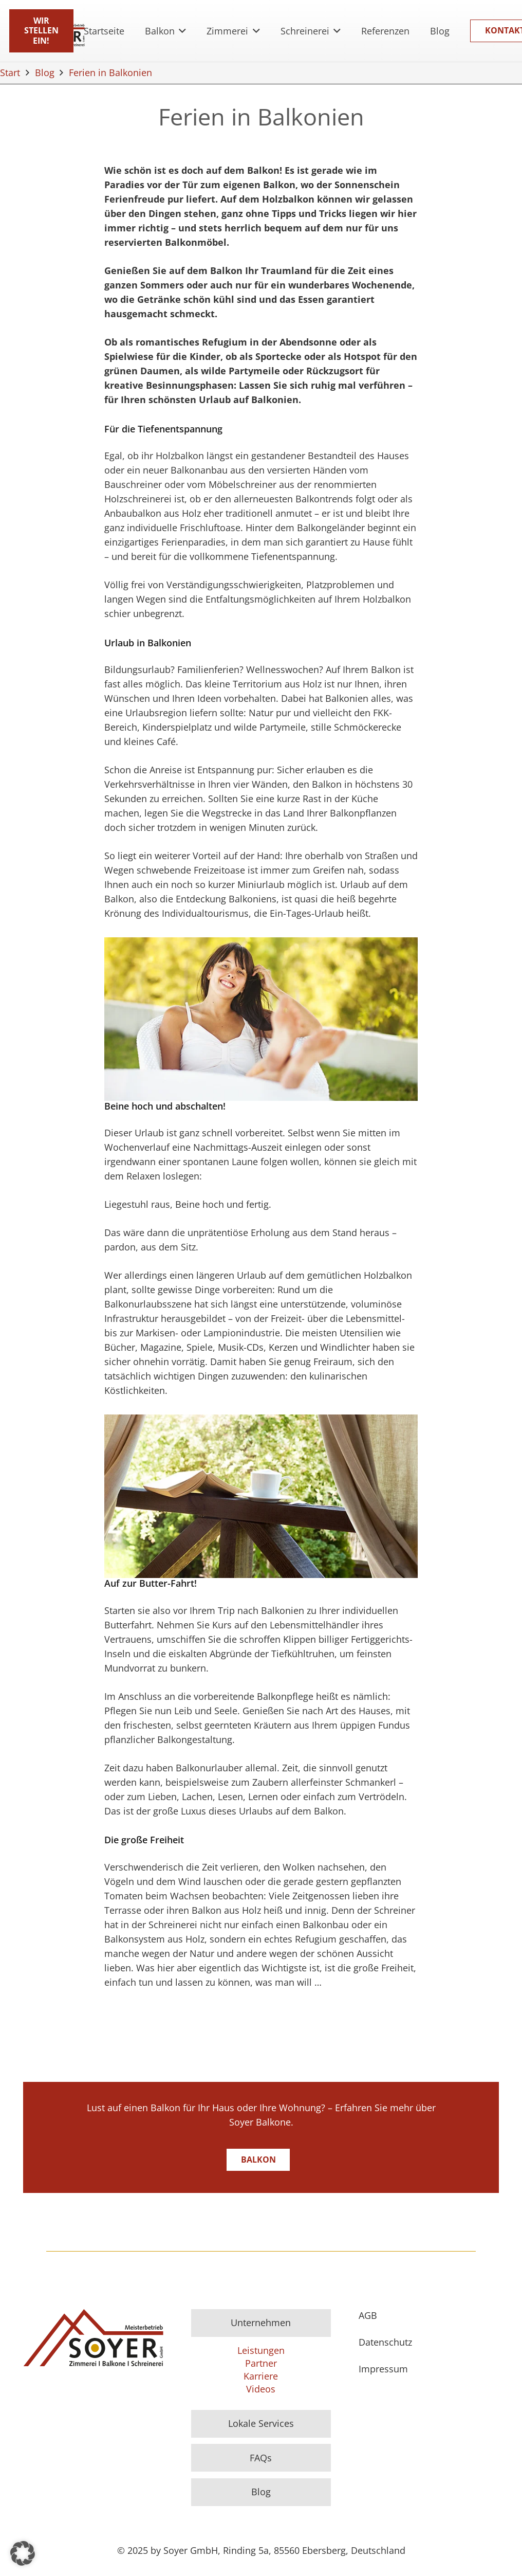  I want to click on Blog, so click(261, 2492).